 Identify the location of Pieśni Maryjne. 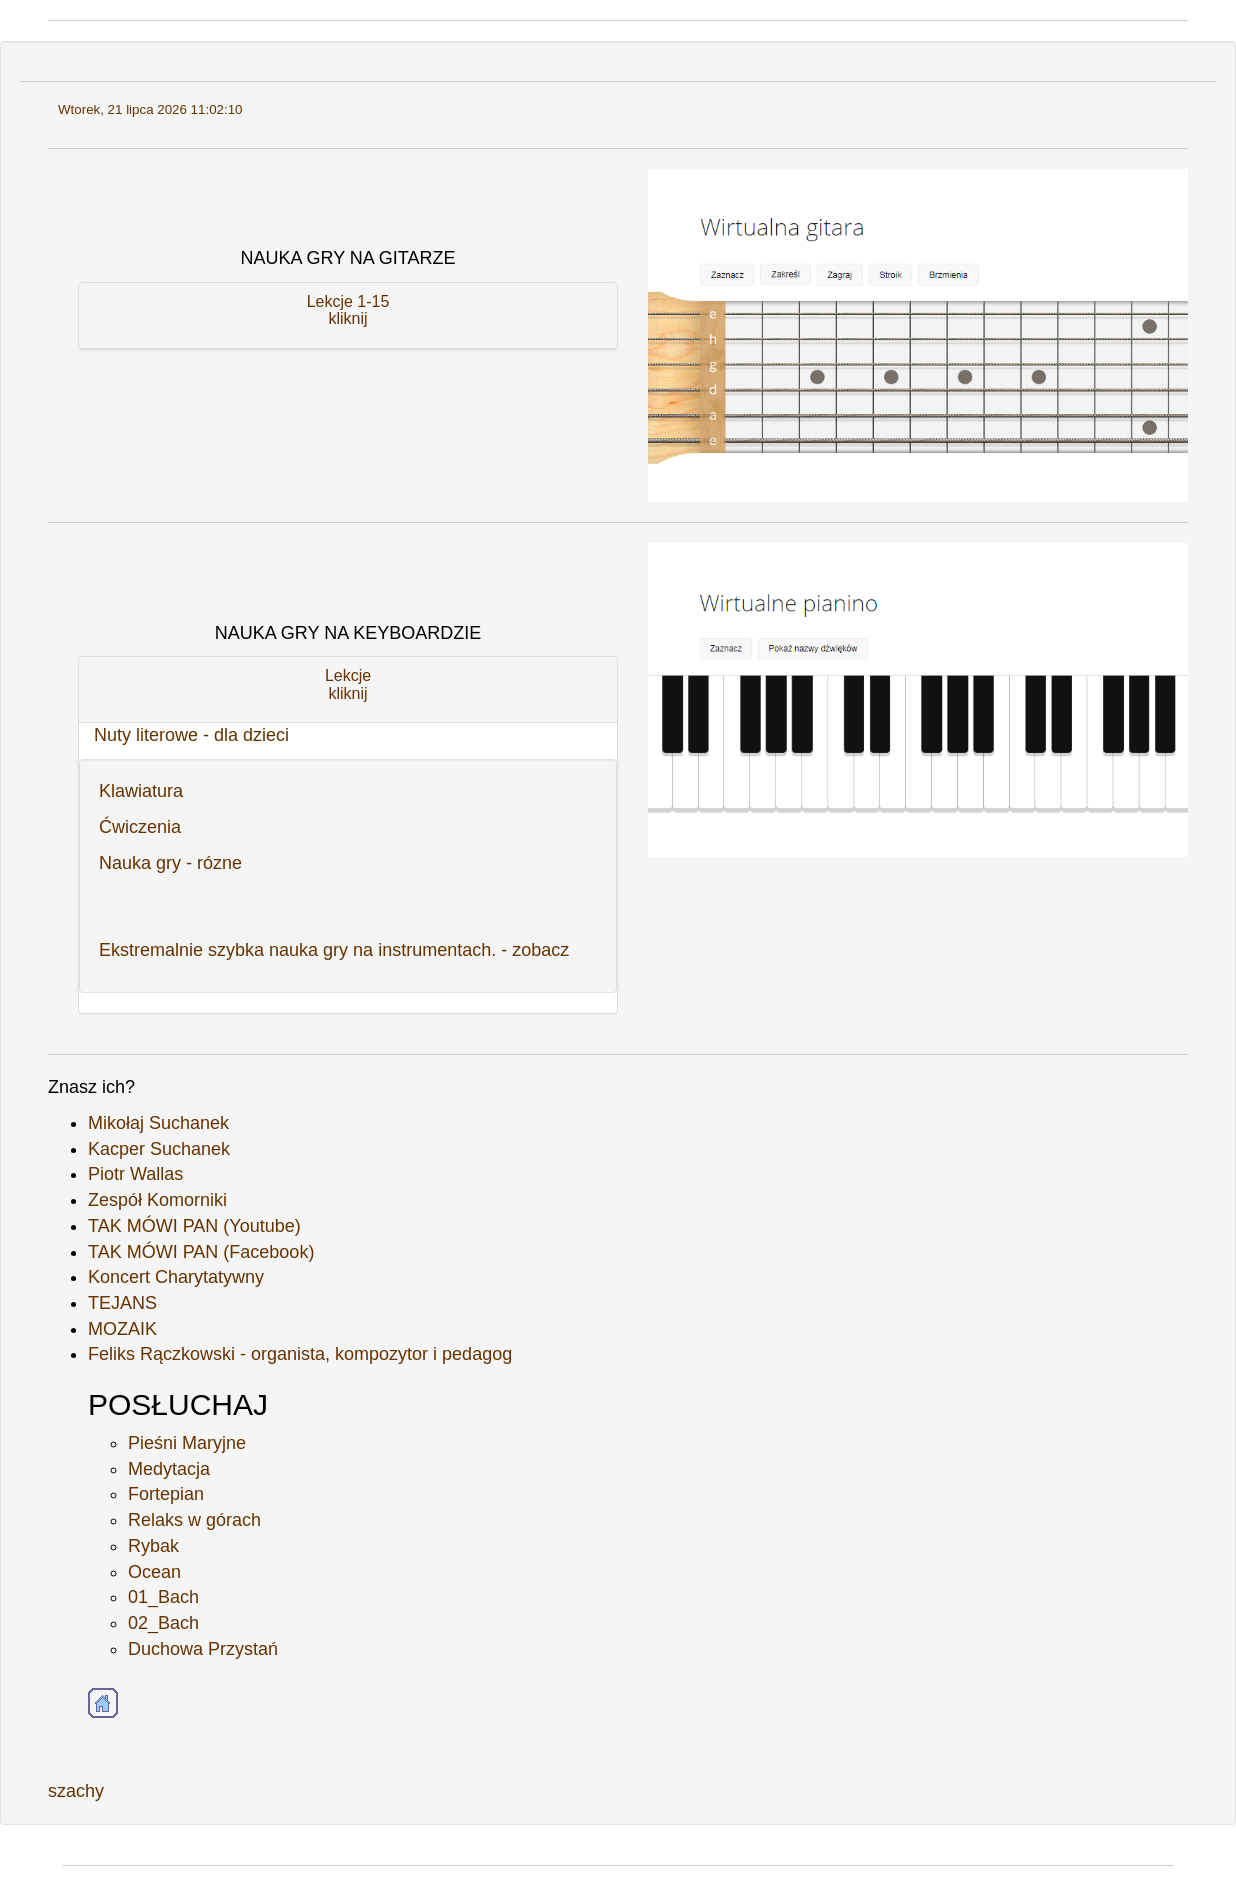
(187, 1443).